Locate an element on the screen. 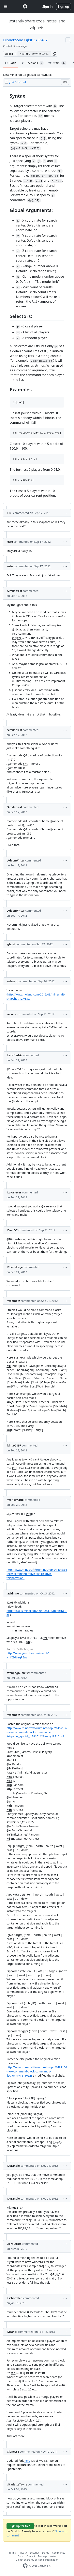  kentfredric is located at coordinates (14, 1055).